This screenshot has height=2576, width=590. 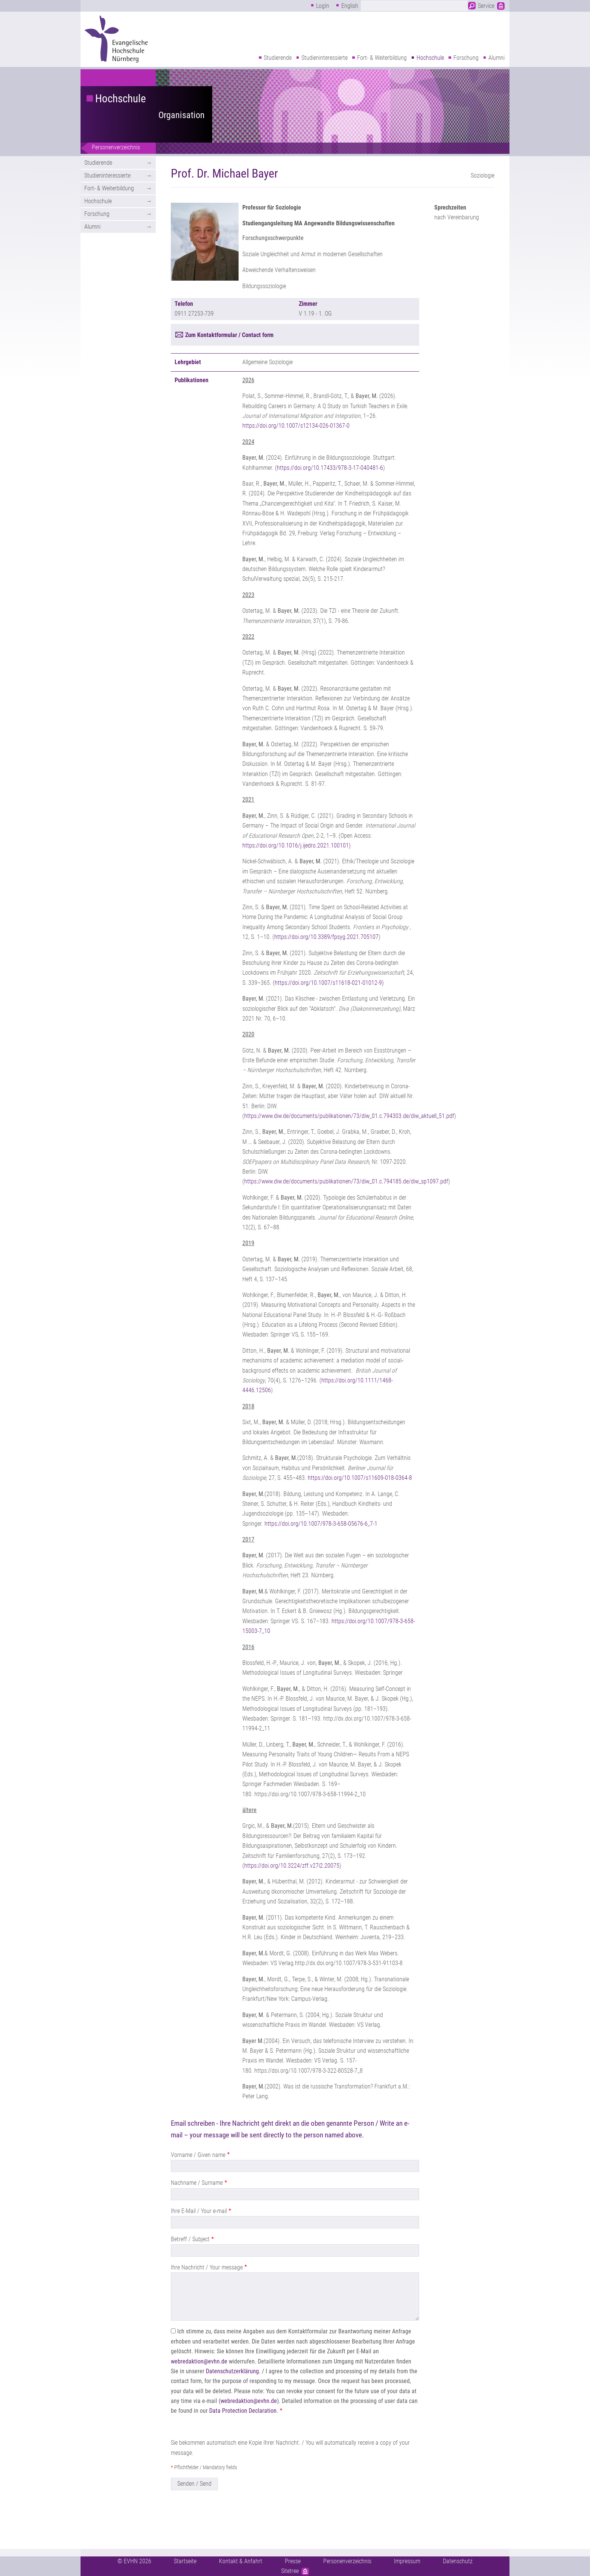 What do you see at coordinates (326, 936) in the screenshot?
I see `https://doi.org/10.3389/fpsyg.2021.705107` at bounding box center [326, 936].